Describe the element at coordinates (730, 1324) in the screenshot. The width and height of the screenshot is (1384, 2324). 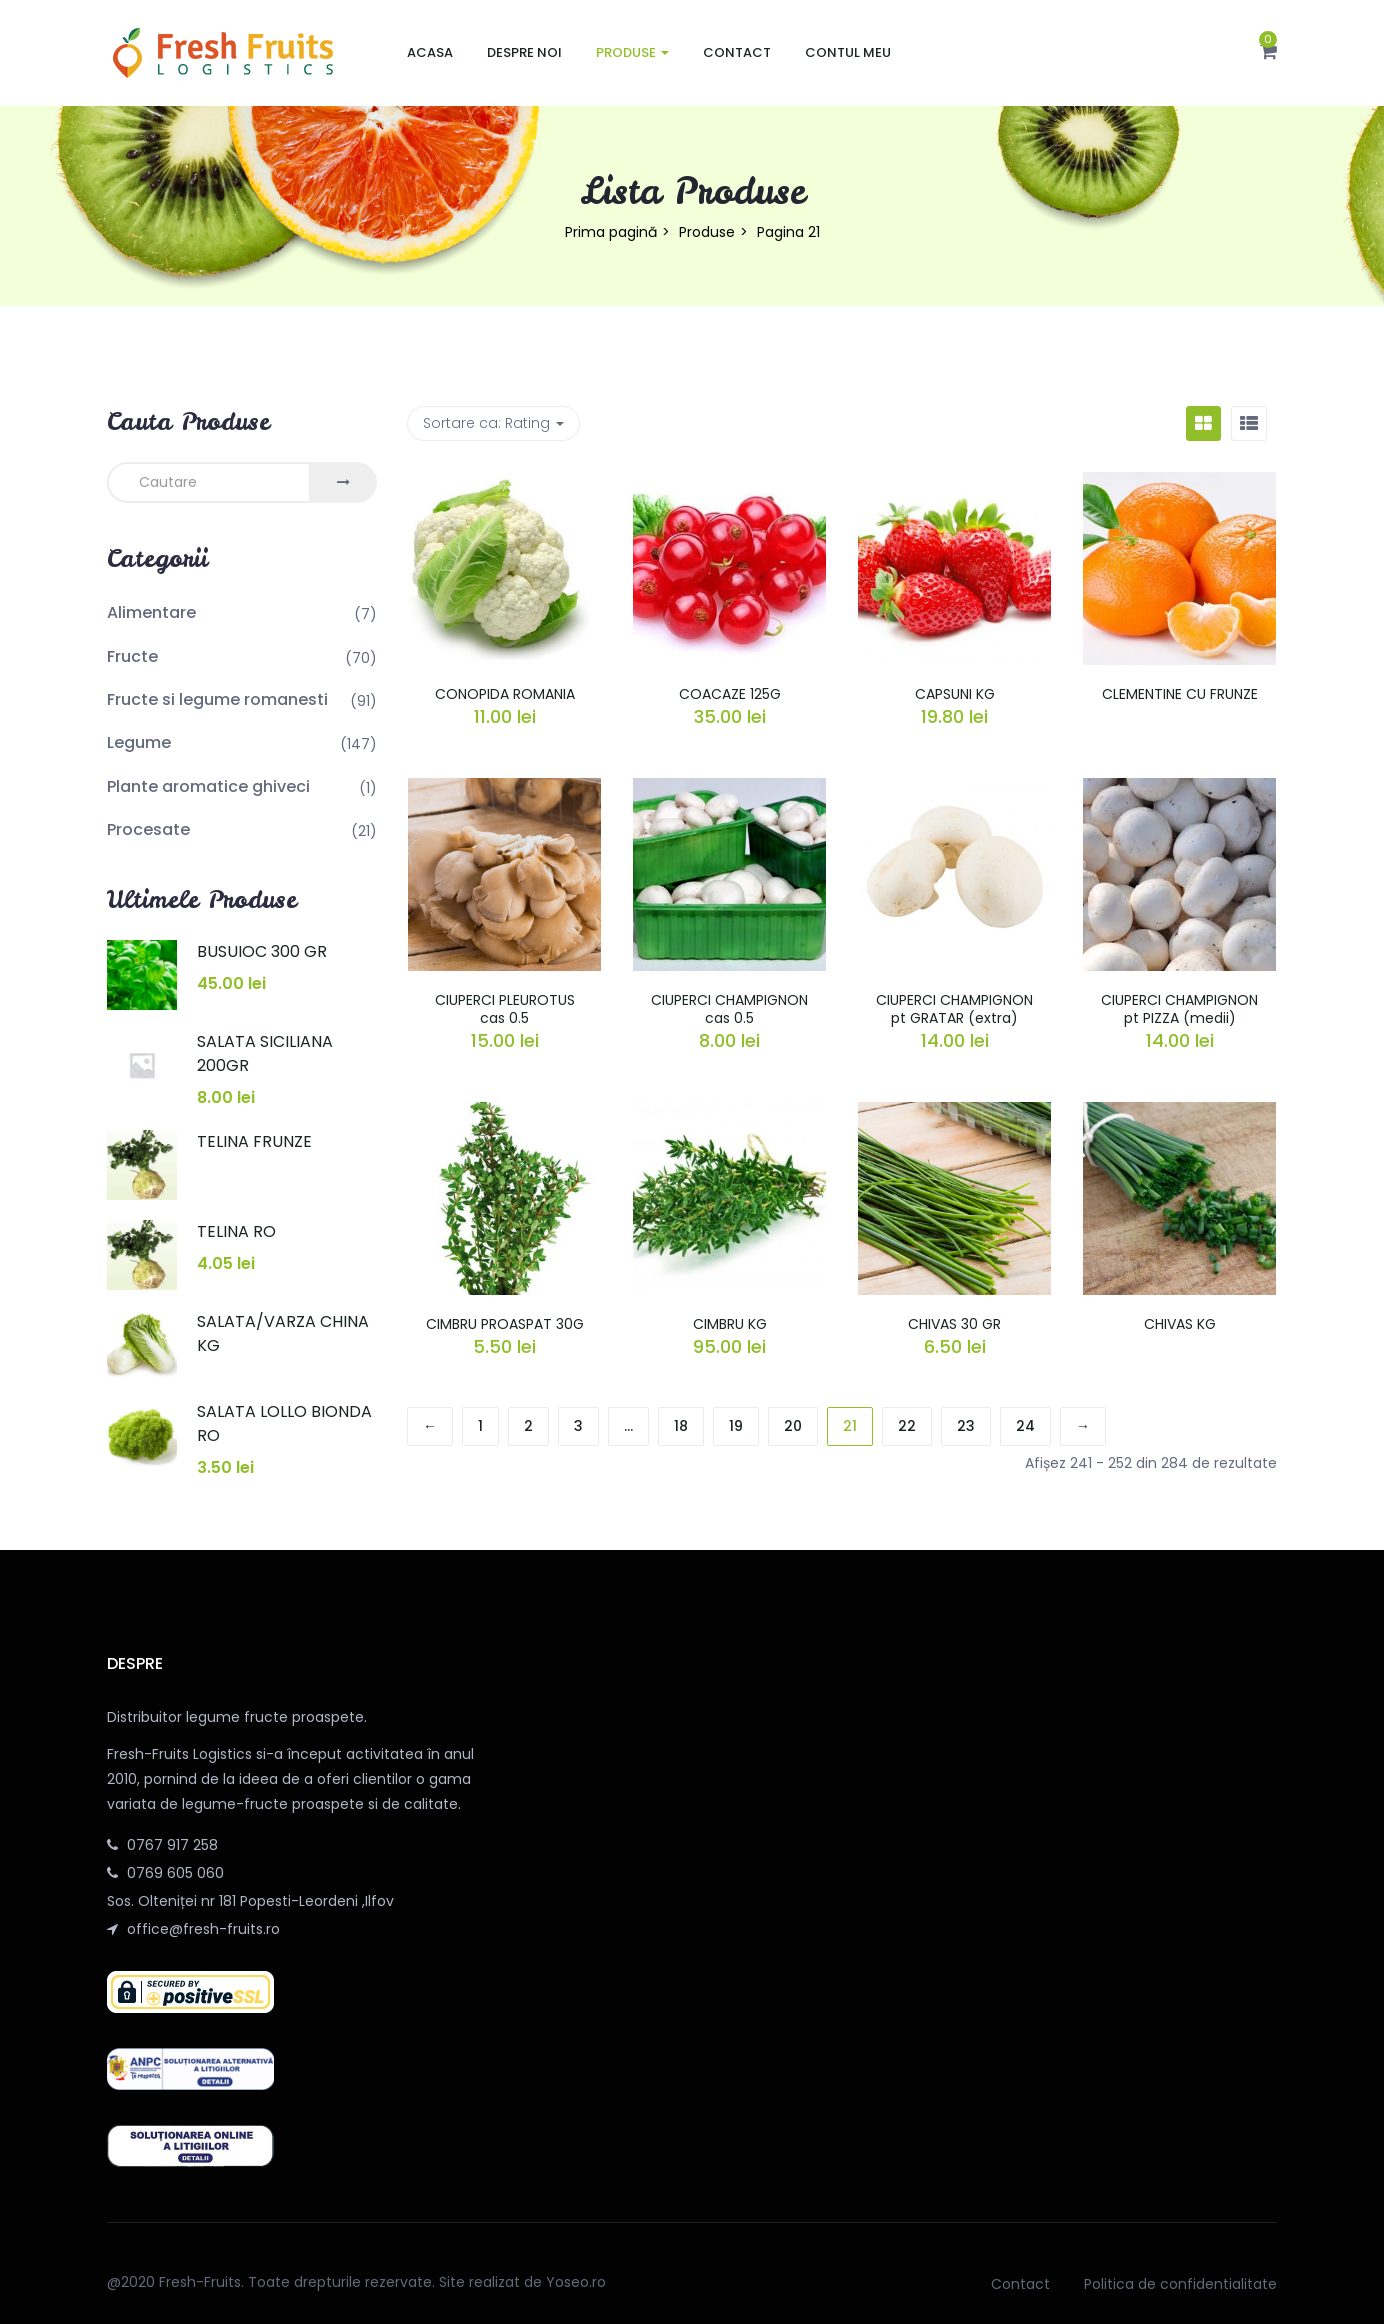
I see `CIMBRU KG` at that location.